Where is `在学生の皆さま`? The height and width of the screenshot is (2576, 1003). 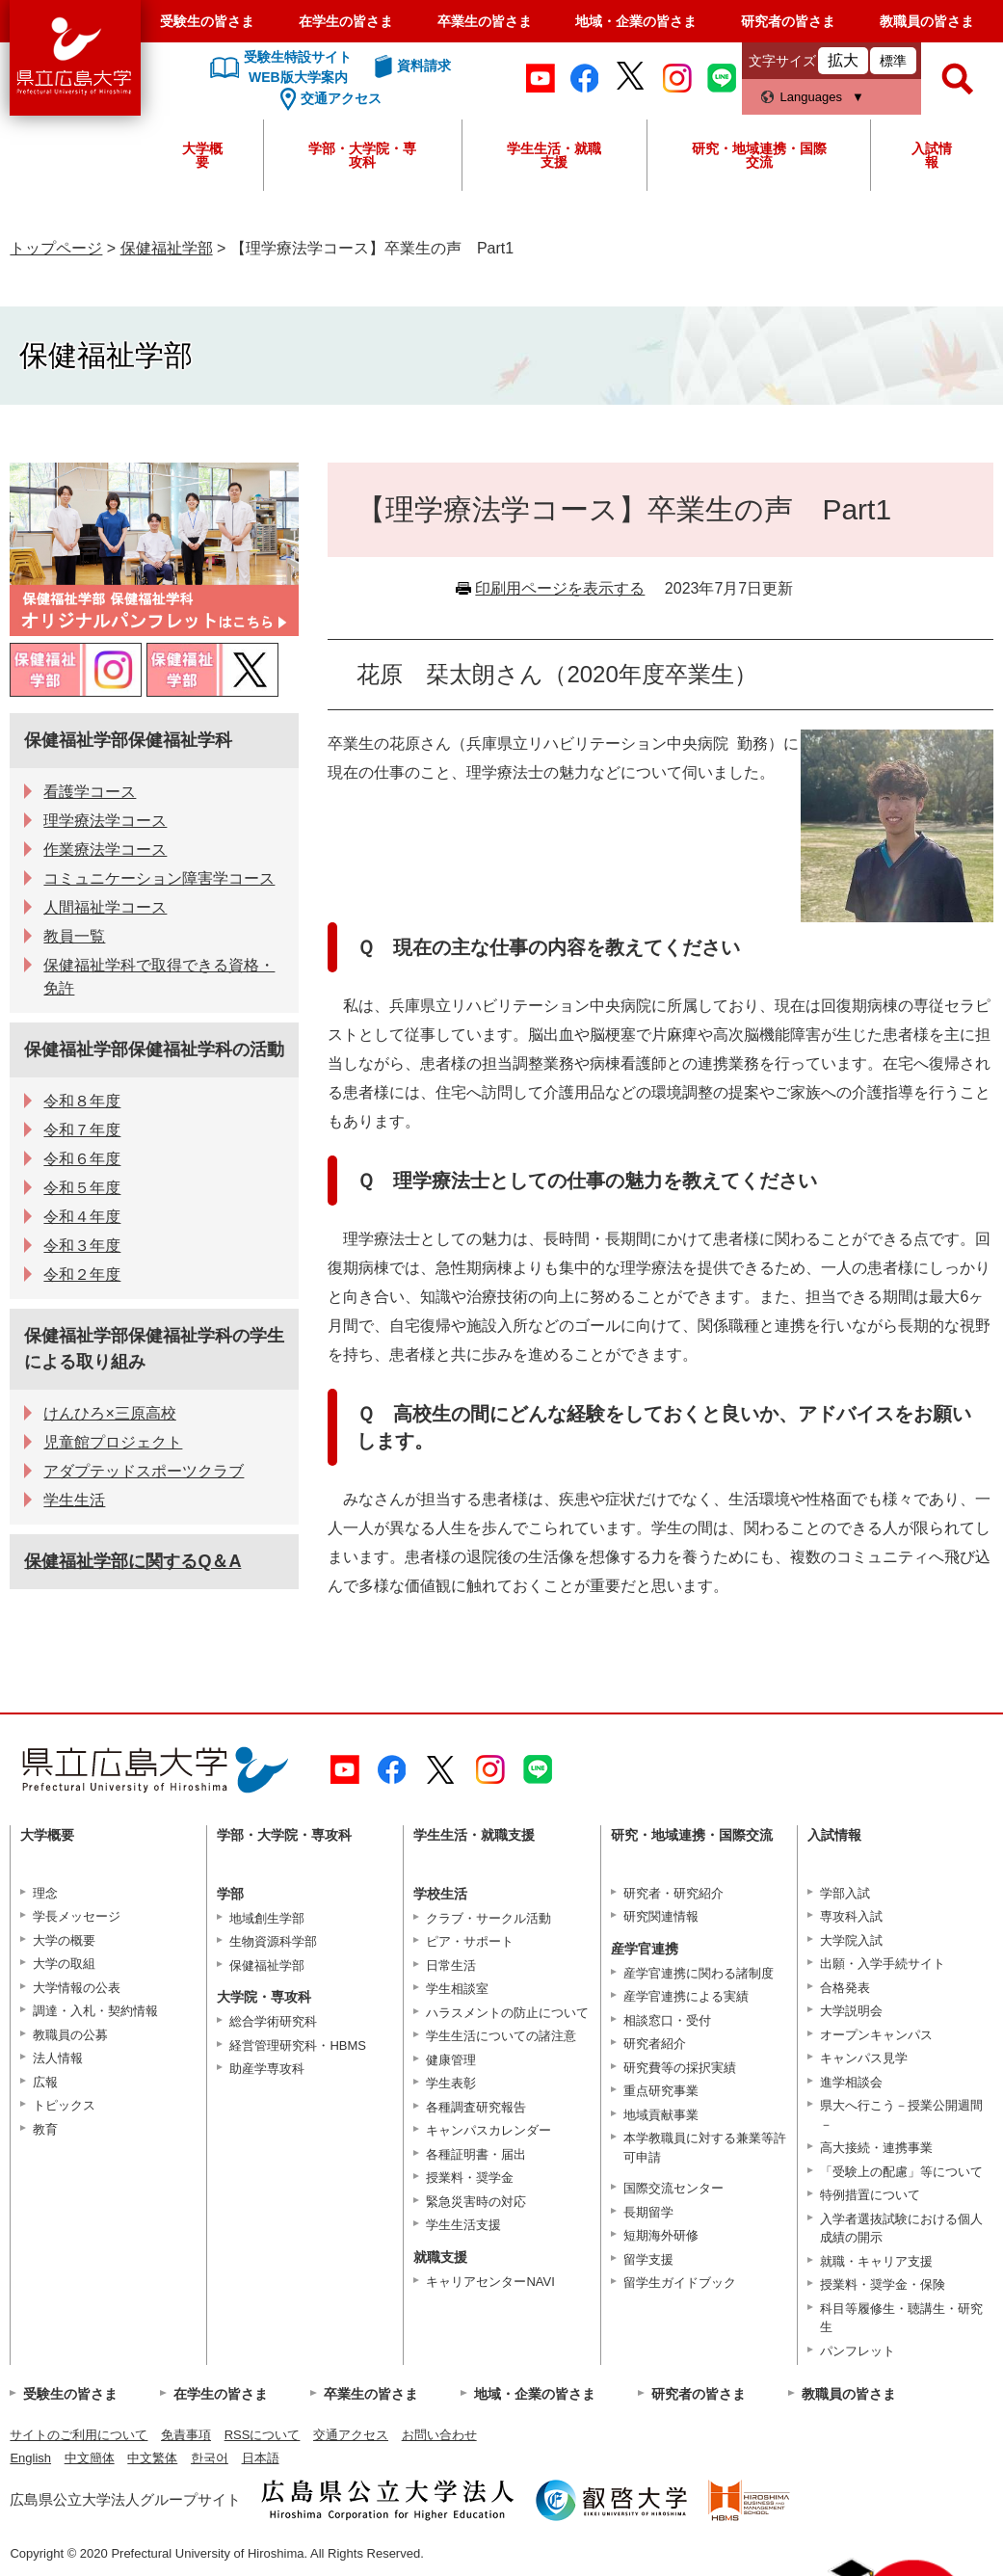 在学生の皆さま is located at coordinates (346, 21).